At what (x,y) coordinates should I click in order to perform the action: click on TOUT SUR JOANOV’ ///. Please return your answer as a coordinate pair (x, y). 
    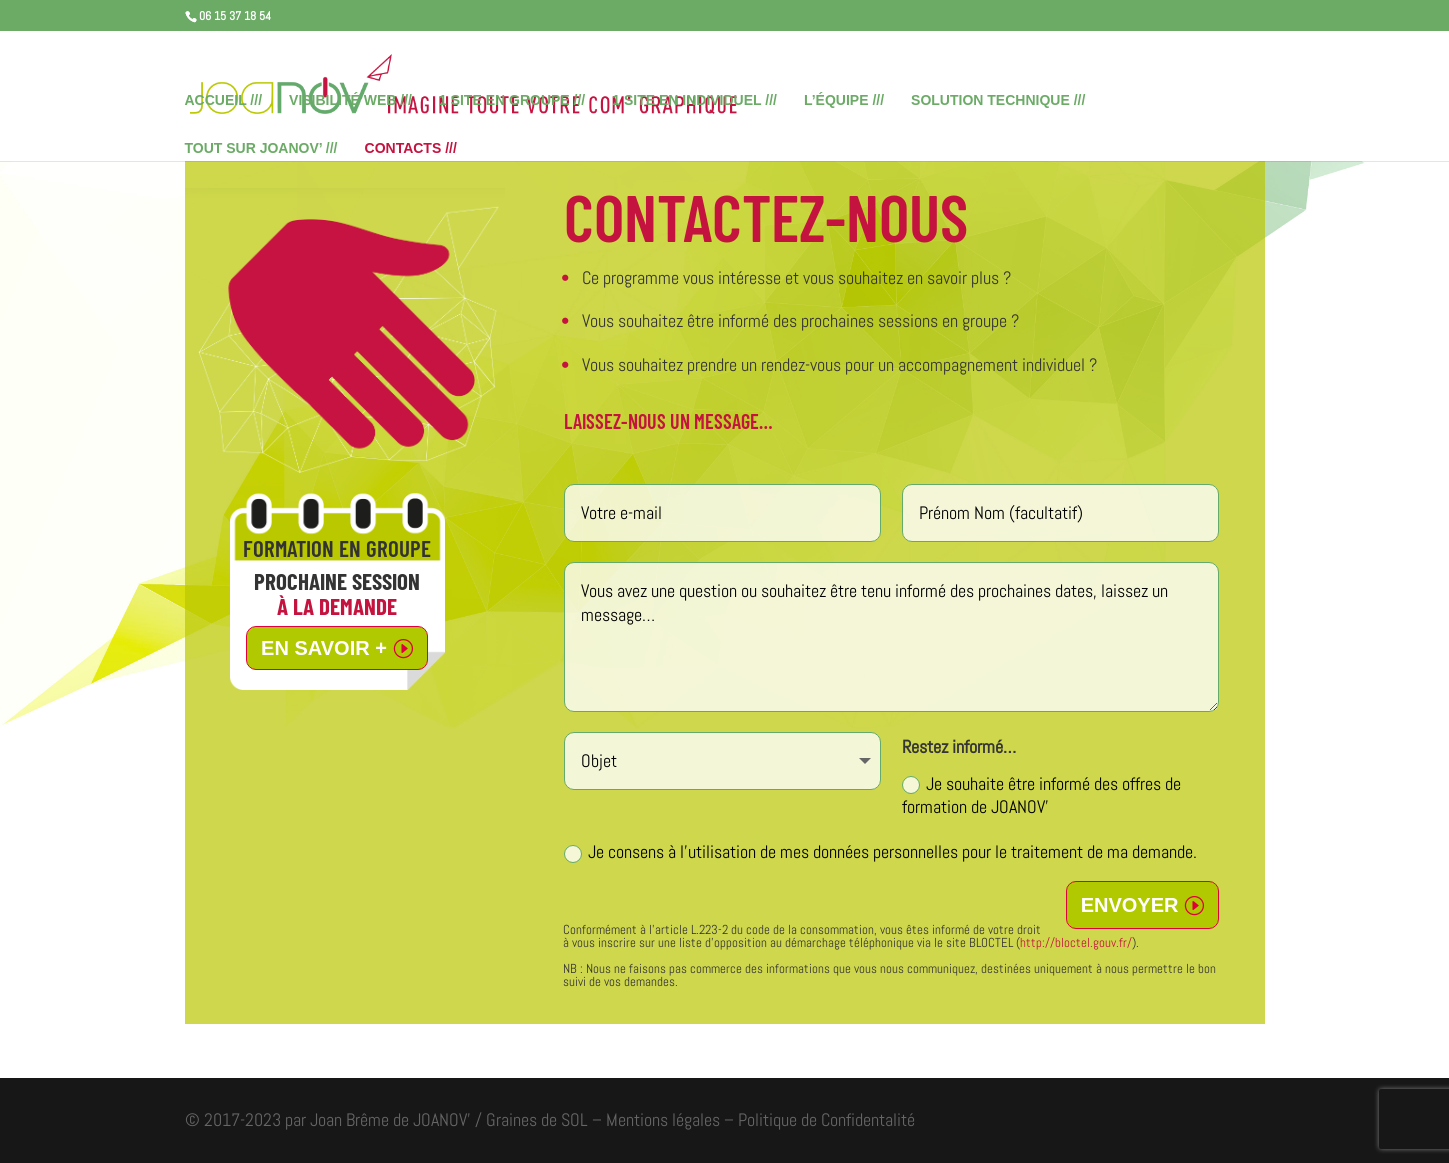
    Looking at the image, I should click on (261, 148).